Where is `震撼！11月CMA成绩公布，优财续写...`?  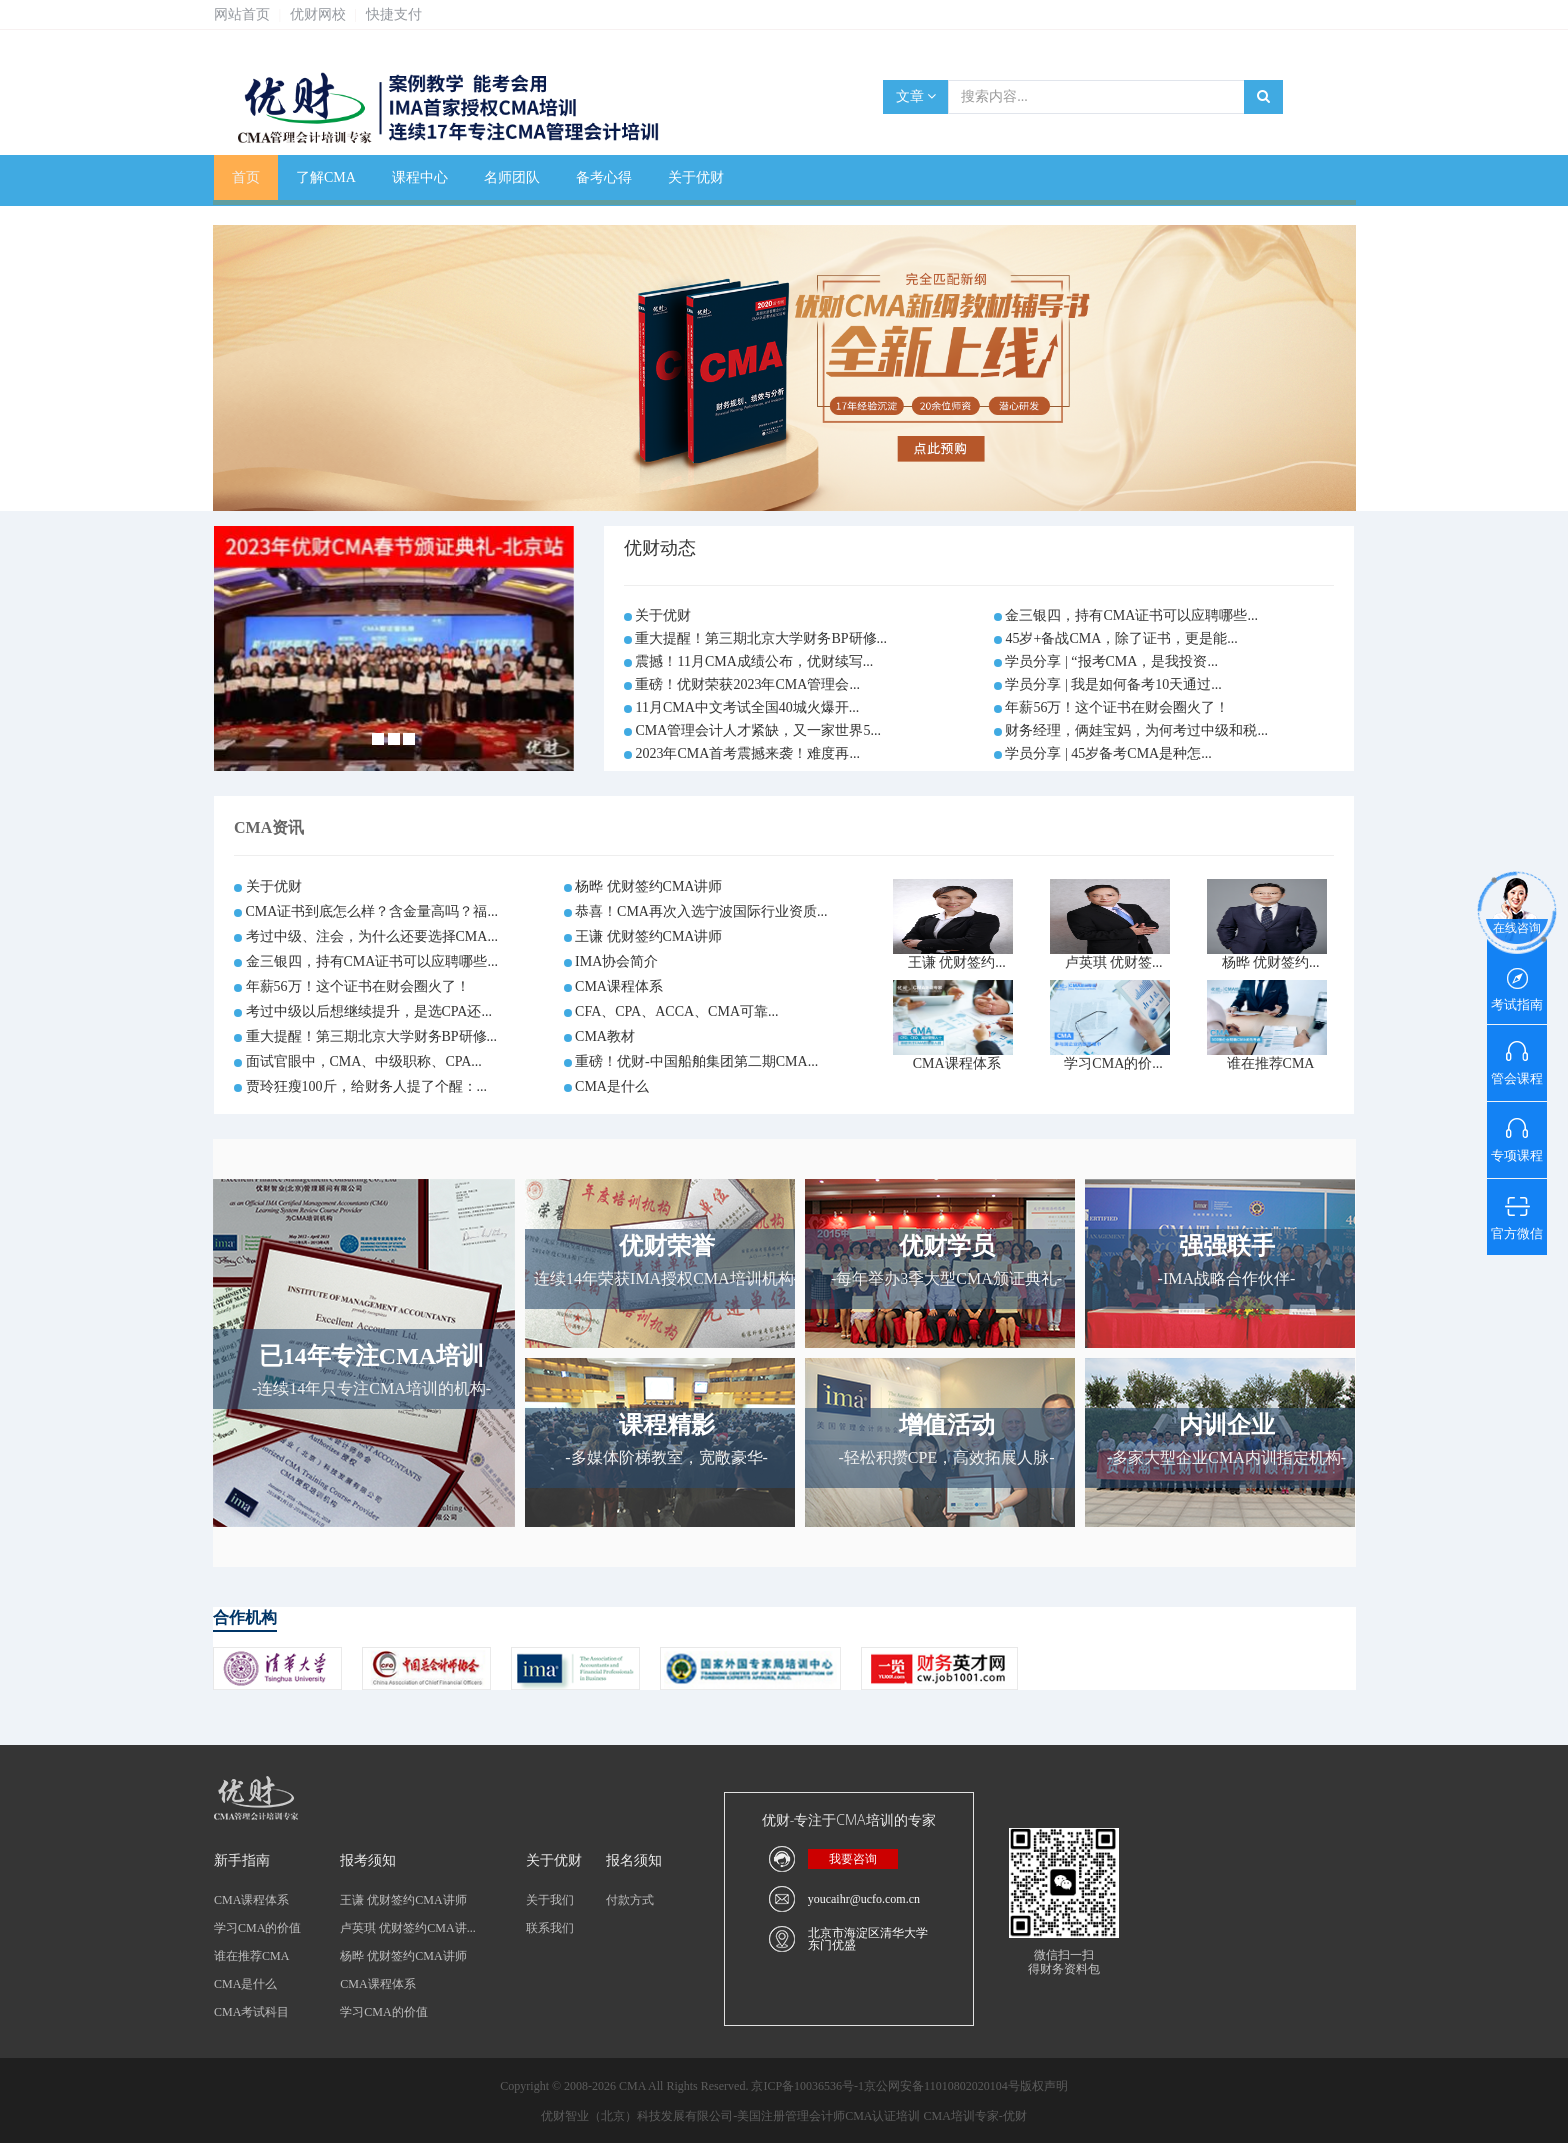
震撼！11月CMA成绩公布，优财续写... is located at coordinates (754, 661).